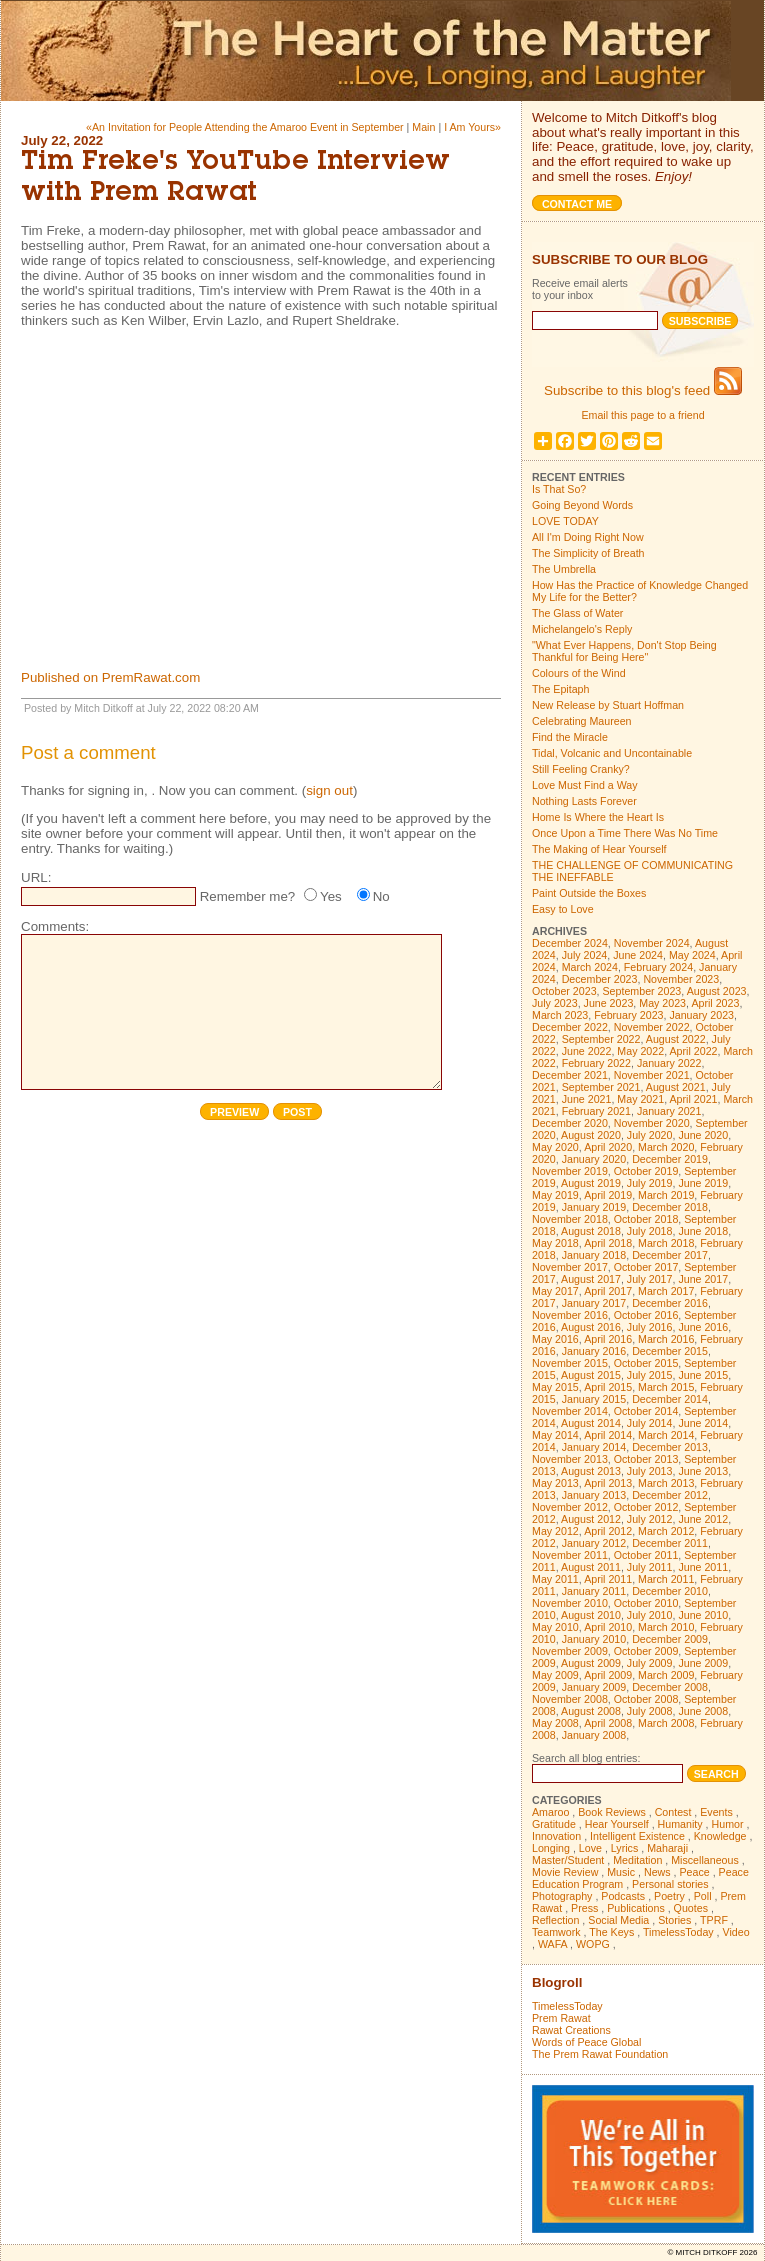  What do you see at coordinates (669, 1896) in the screenshot?
I see `Poetry` at bounding box center [669, 1896].